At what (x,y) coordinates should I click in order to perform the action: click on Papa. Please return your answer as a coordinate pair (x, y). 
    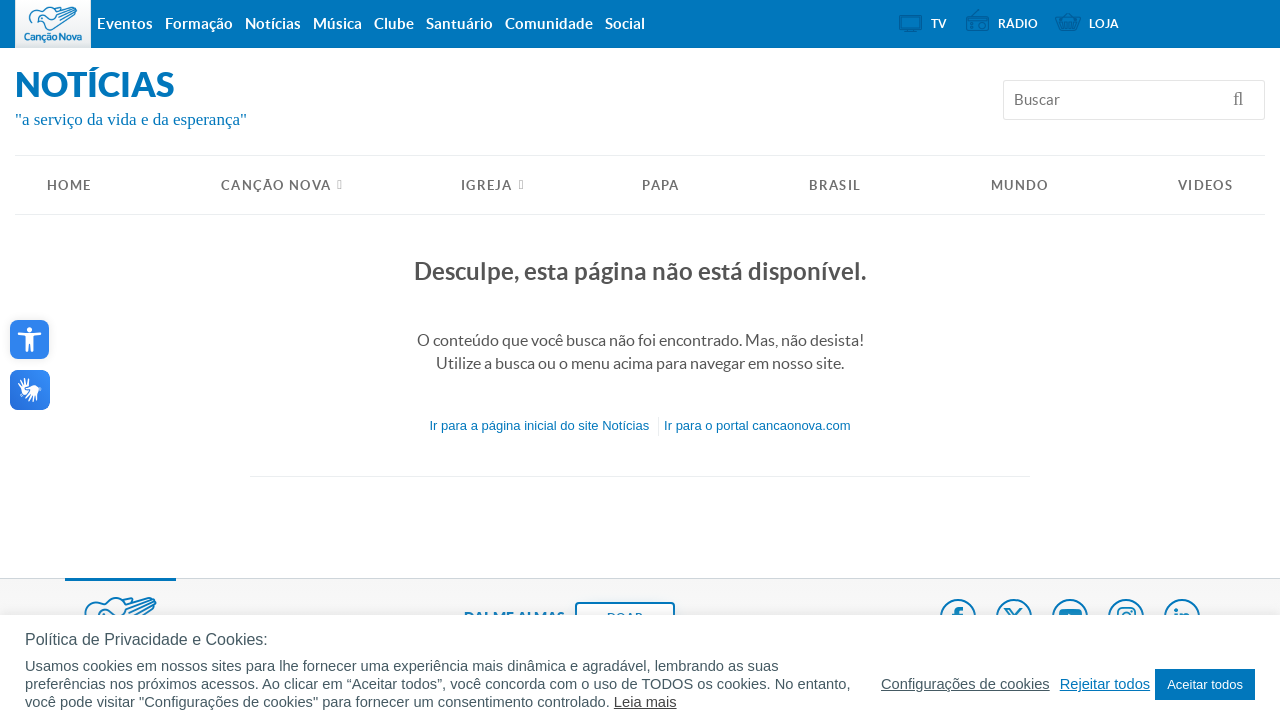
    Looking at the image, I should click on (660, 185).